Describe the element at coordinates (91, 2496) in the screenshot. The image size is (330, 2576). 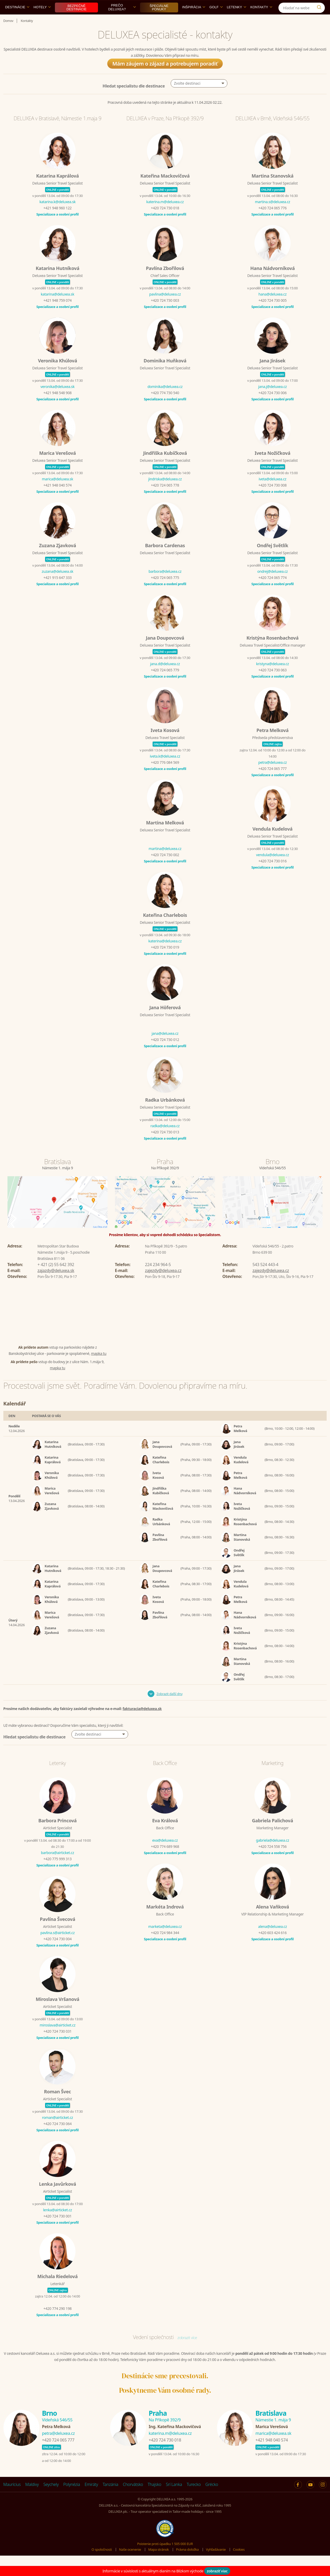
I see `Emiráty` at that location.